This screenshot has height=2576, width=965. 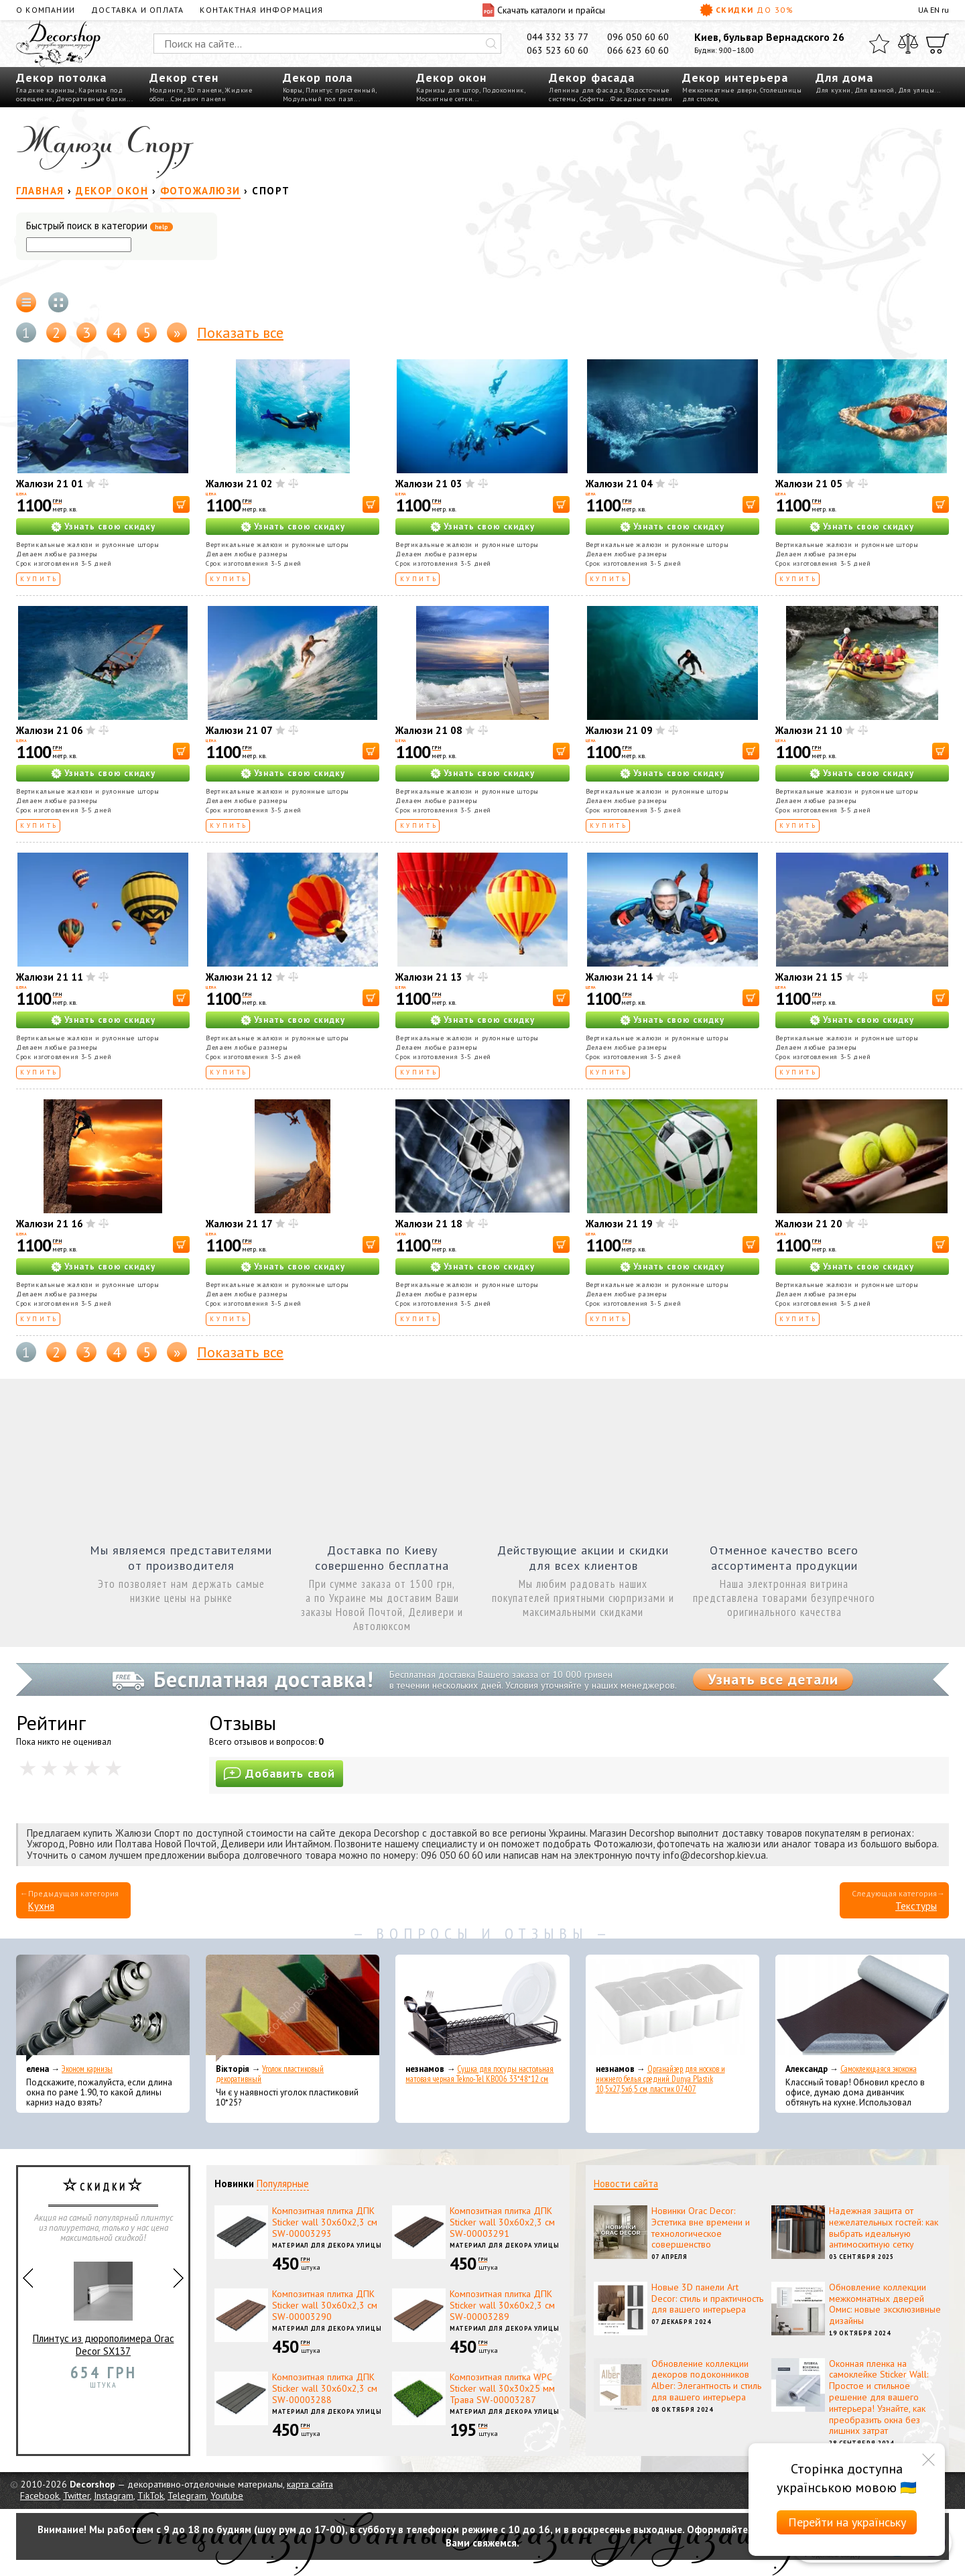 What do you see at coordinates (916, 90) in the screenshot?
I see `Для улицы` at bounding box center [916, 90].